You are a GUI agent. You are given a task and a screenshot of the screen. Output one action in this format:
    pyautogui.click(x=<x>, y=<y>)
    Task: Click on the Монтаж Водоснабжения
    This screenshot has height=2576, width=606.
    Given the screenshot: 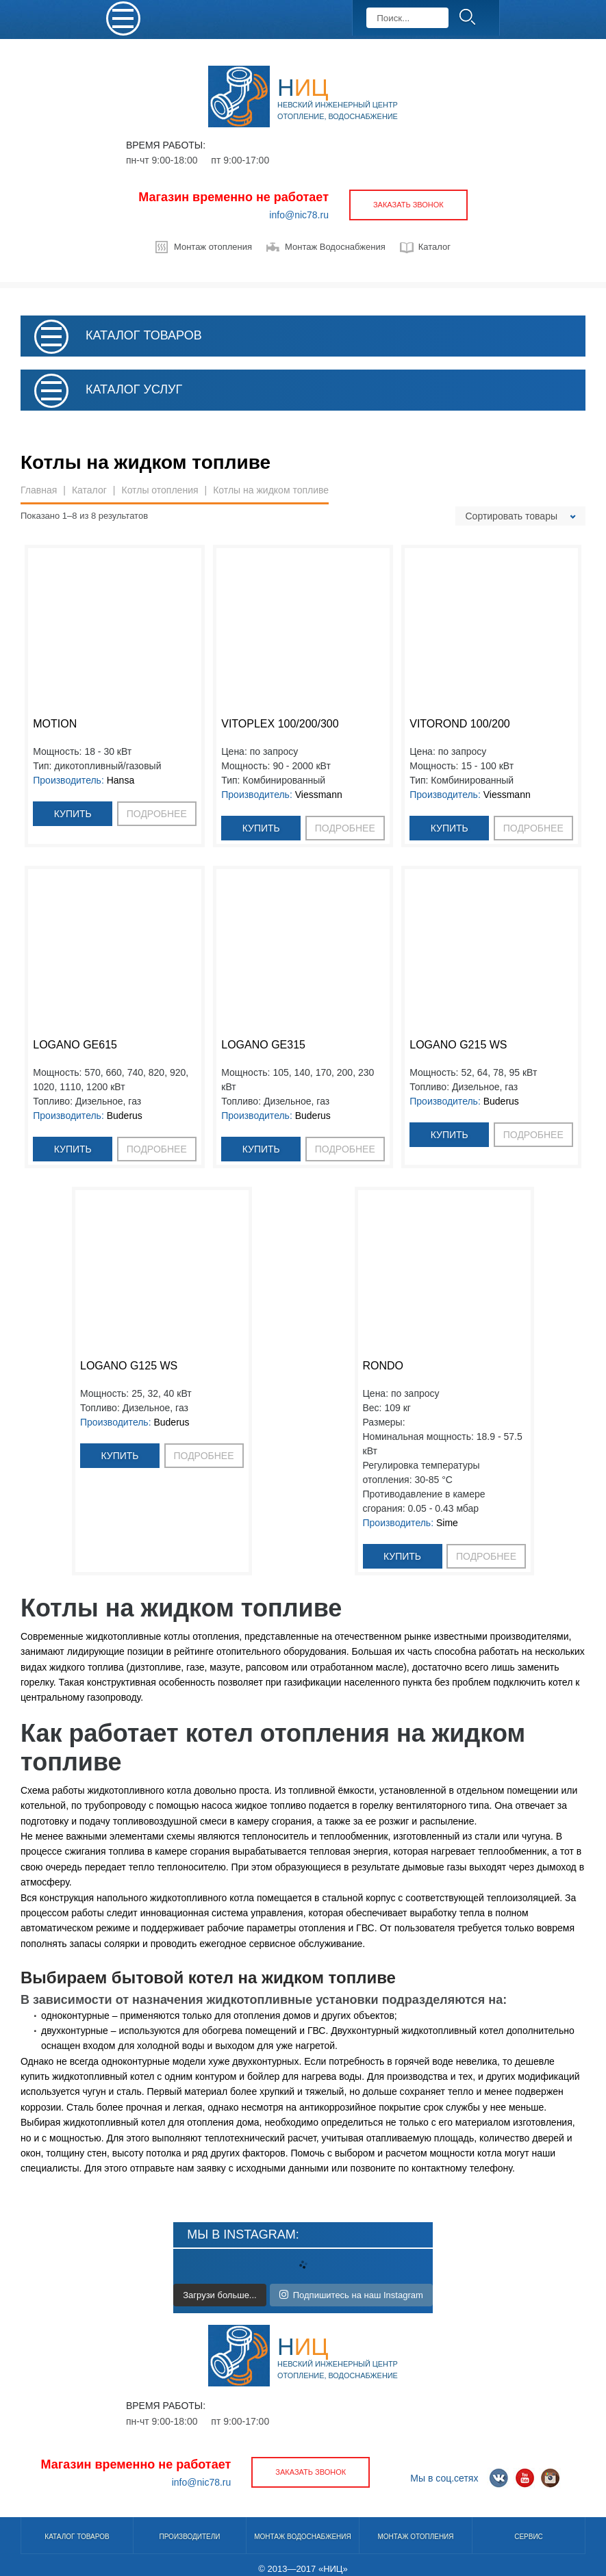 What is the action you would take?
    pyautogui.click(x=335, y=247)
    